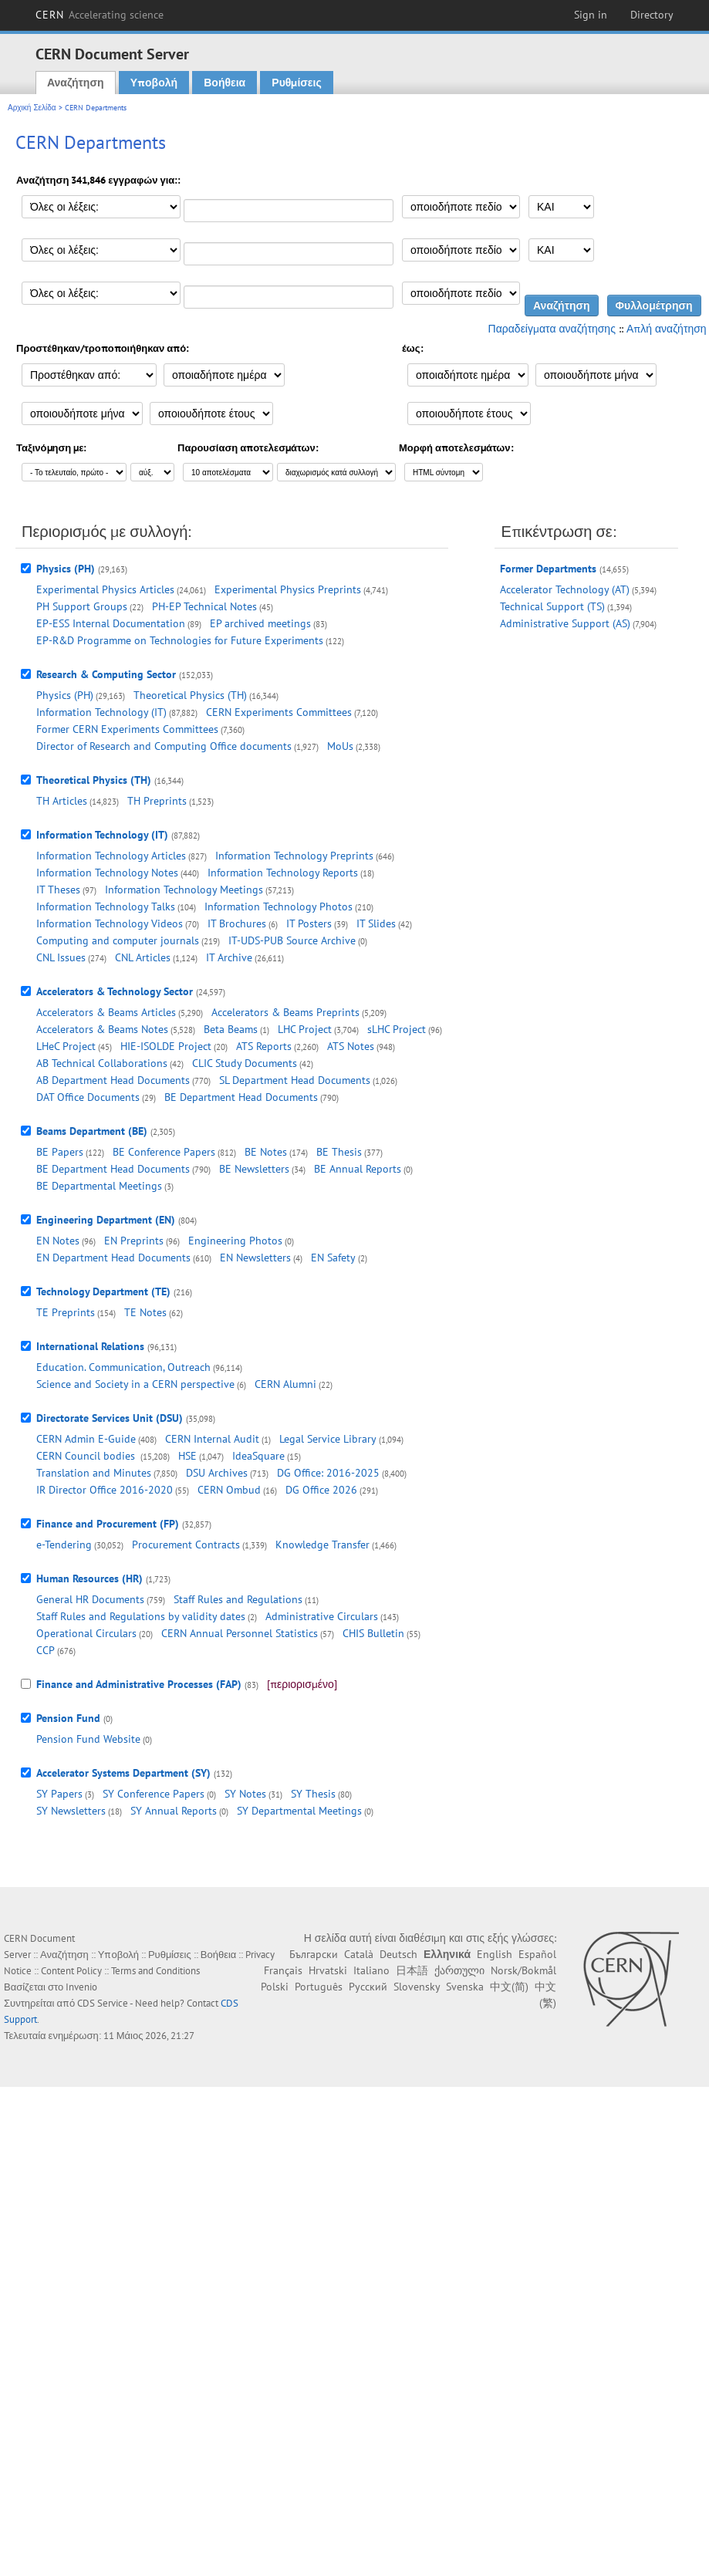 Image resolution: width=709 pixels, height=2576 pixels. Describe the element at coordinates (313, 1954) in the screenshot. I see `Български` at that location.